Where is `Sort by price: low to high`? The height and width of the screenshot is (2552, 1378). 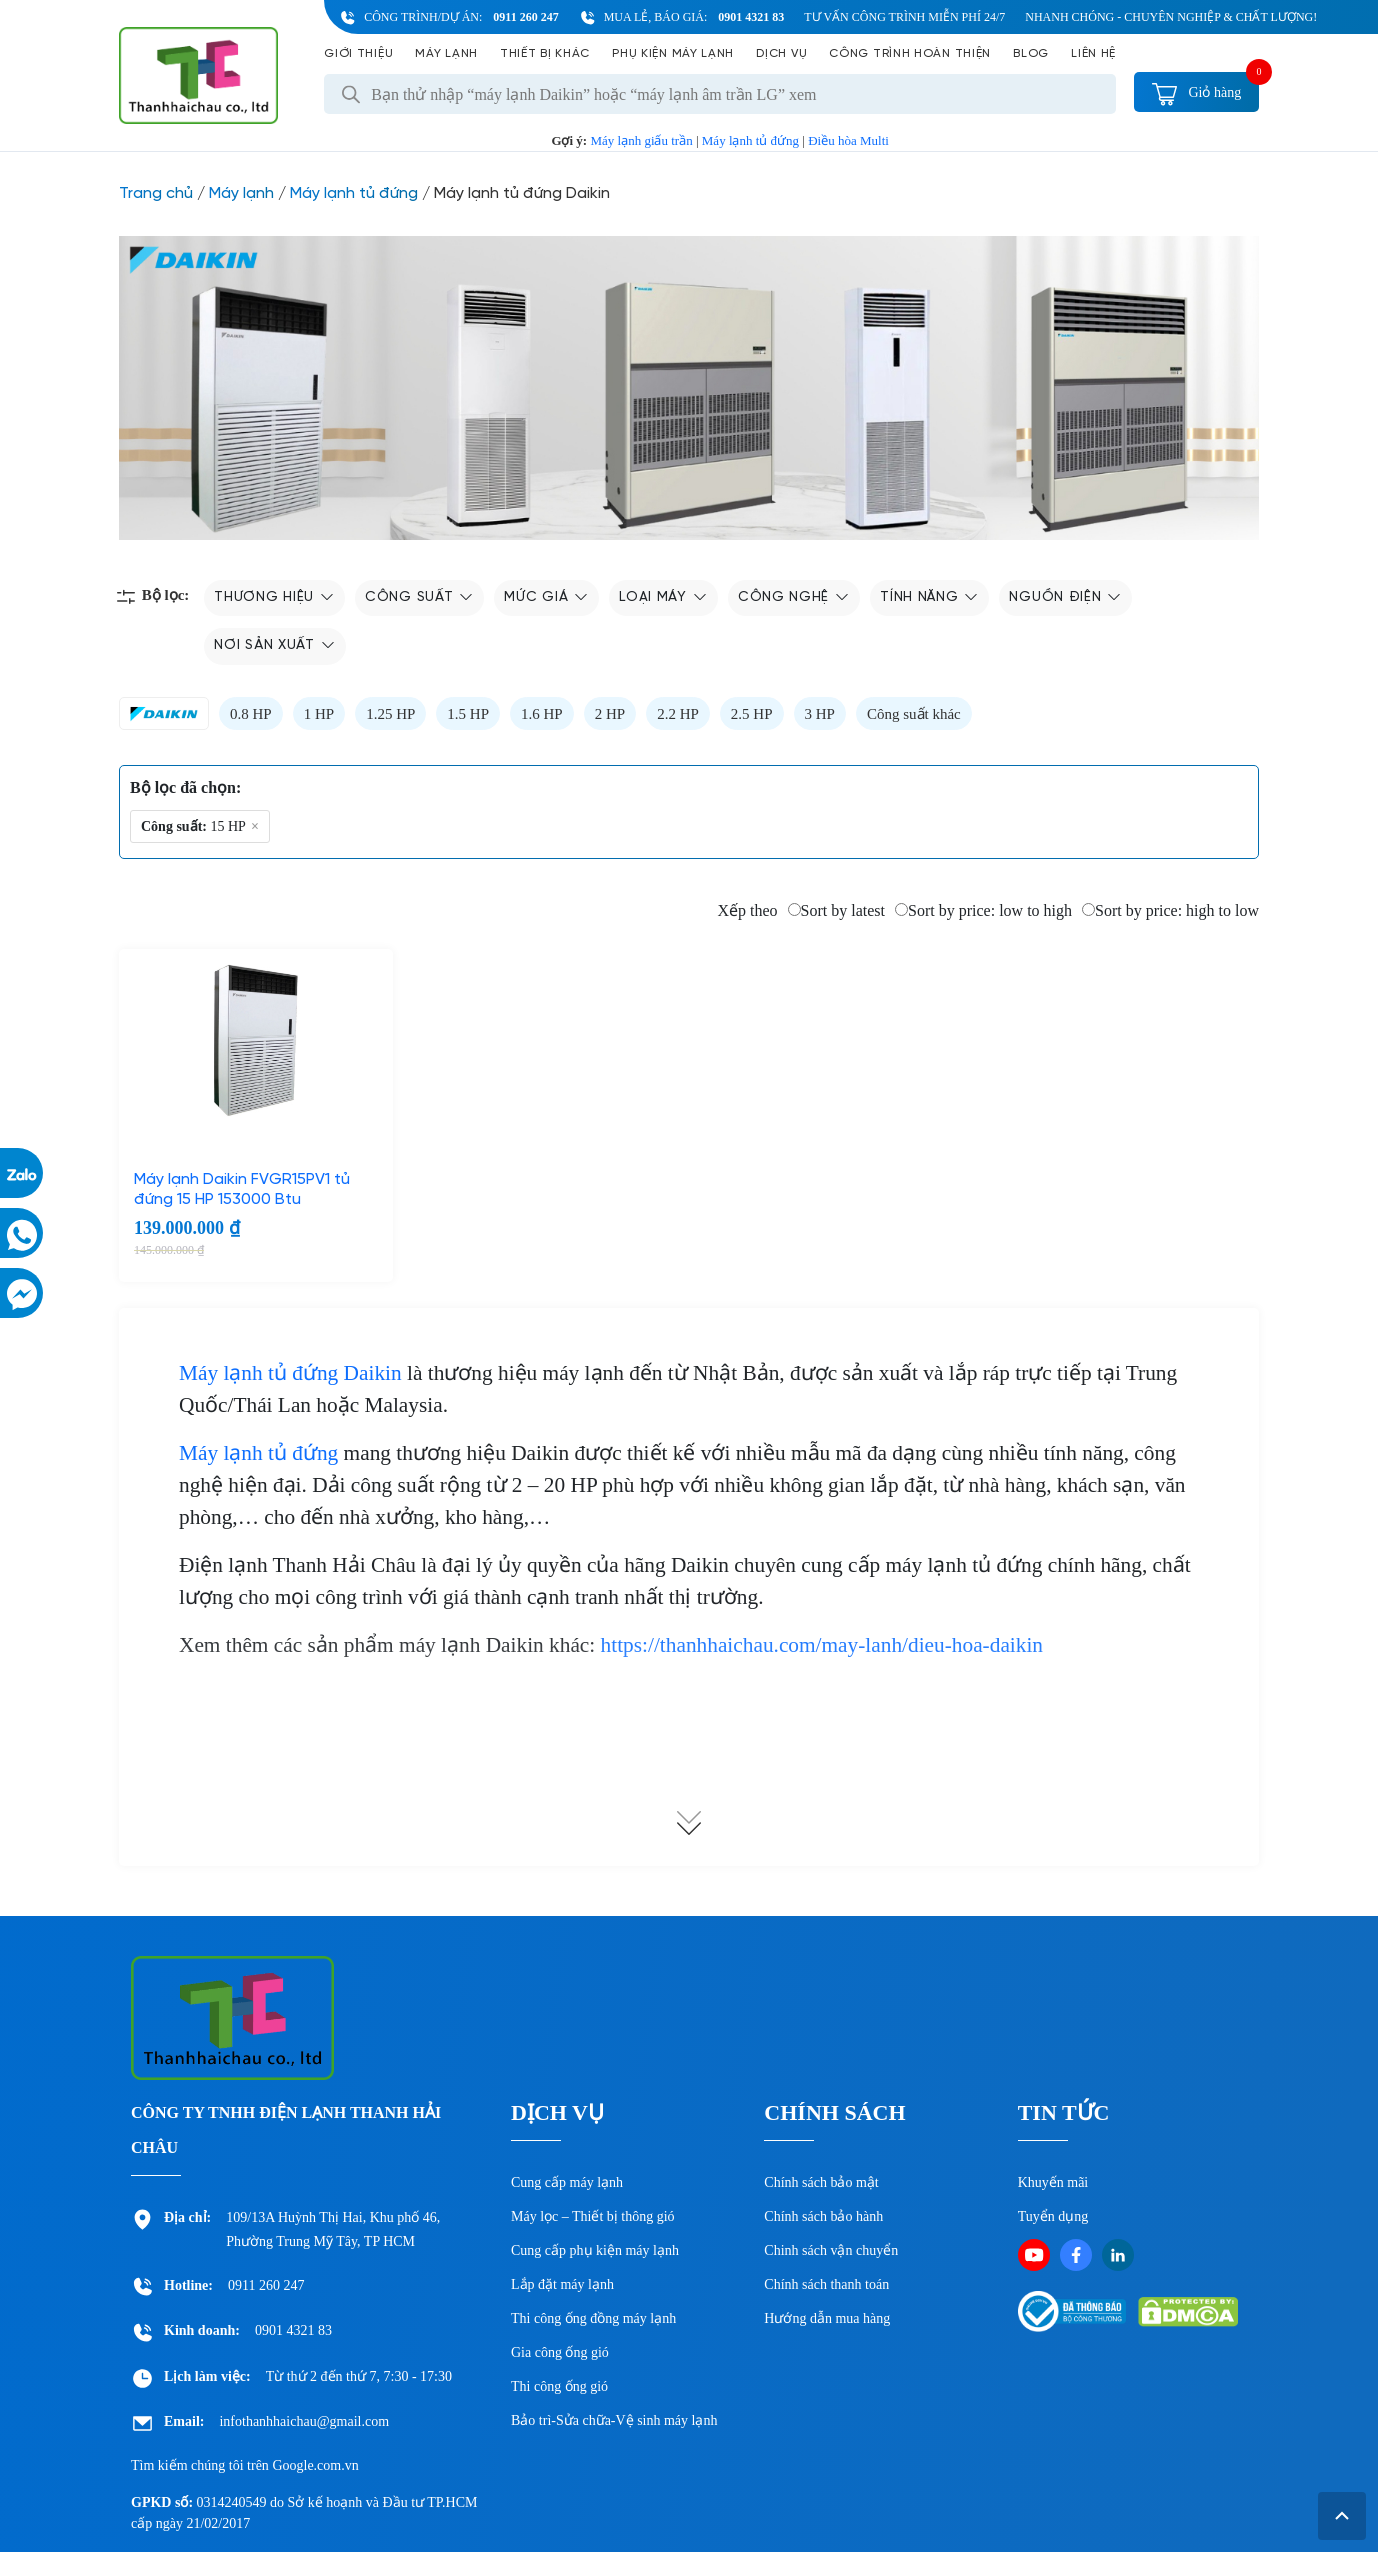
Sort by price: low to high is located at coordinates (983, 910).